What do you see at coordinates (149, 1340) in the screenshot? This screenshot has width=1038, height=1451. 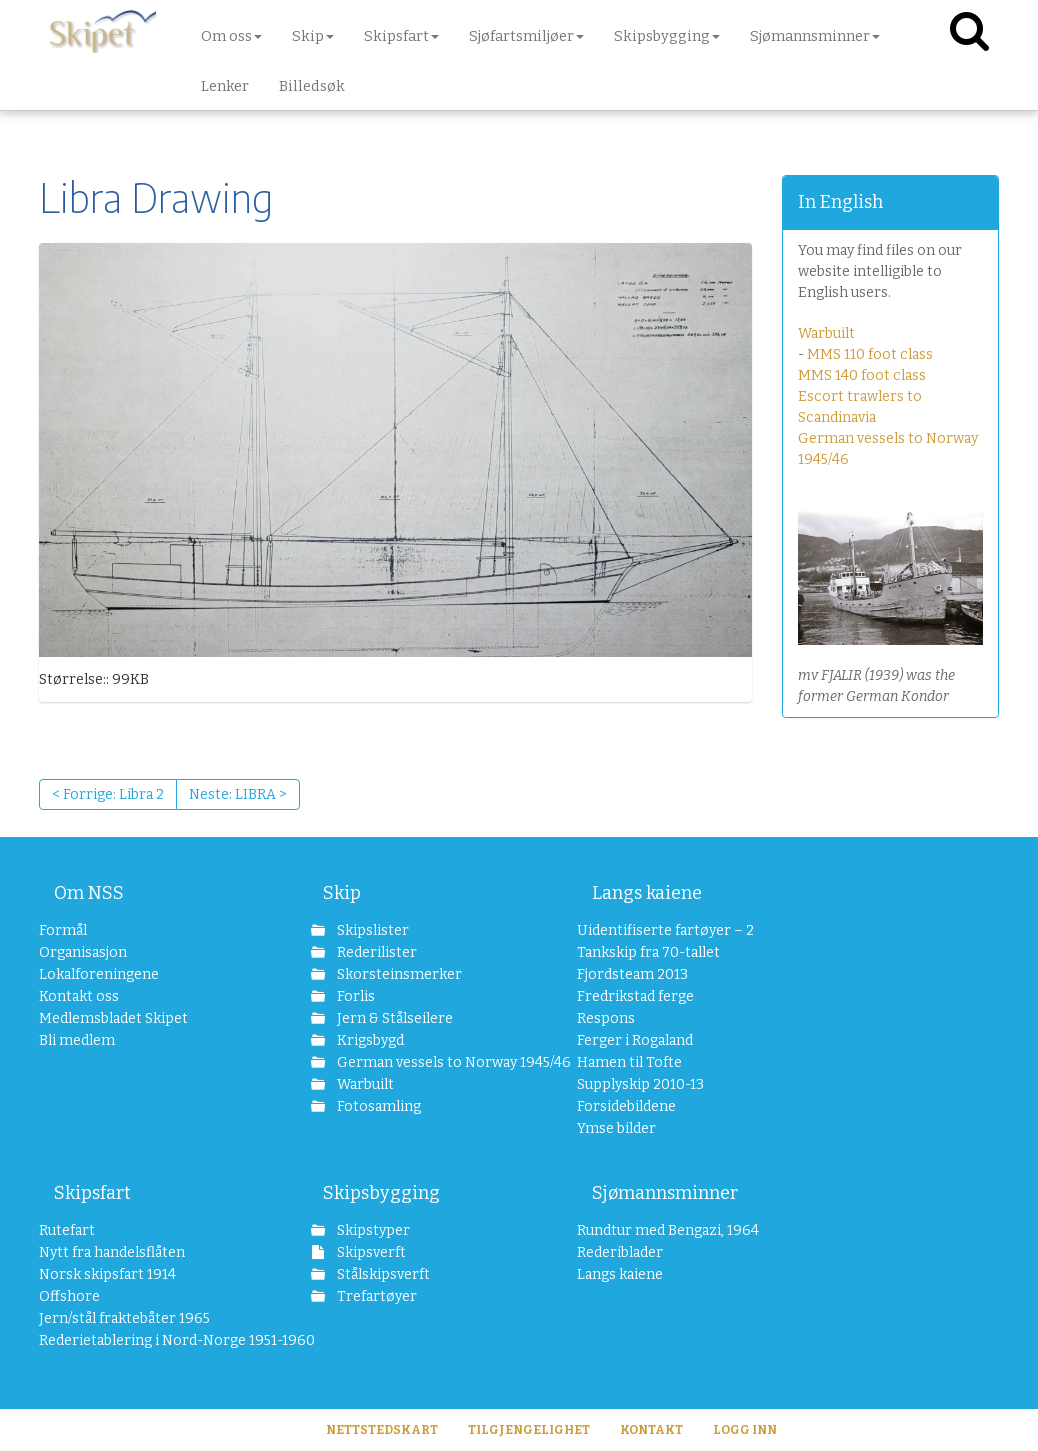 I see `Rederietablering i Nord-Norge 1951-1960` at bounding box center [149, 1340].